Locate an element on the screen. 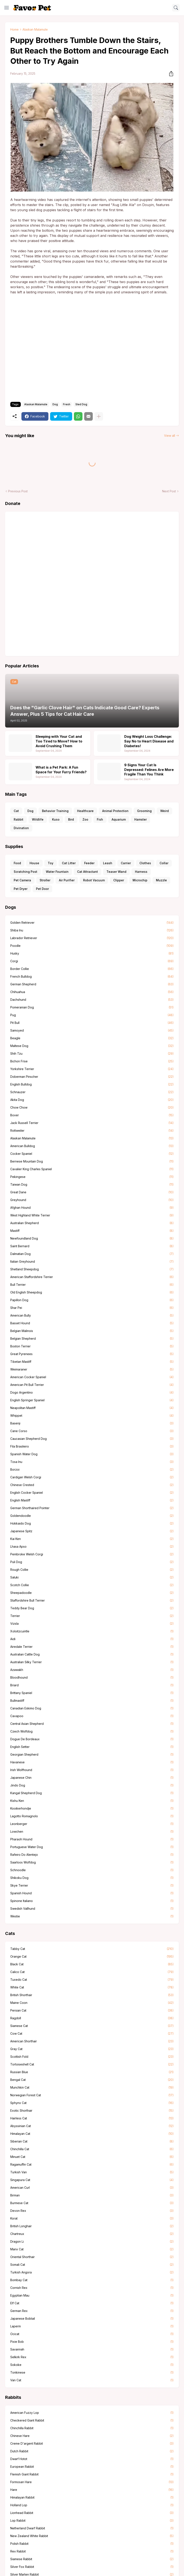 Image resolution: width=184 pixels, height=2576 pixels. cardigan welsh corgi is located at coordinates (92, 1477).